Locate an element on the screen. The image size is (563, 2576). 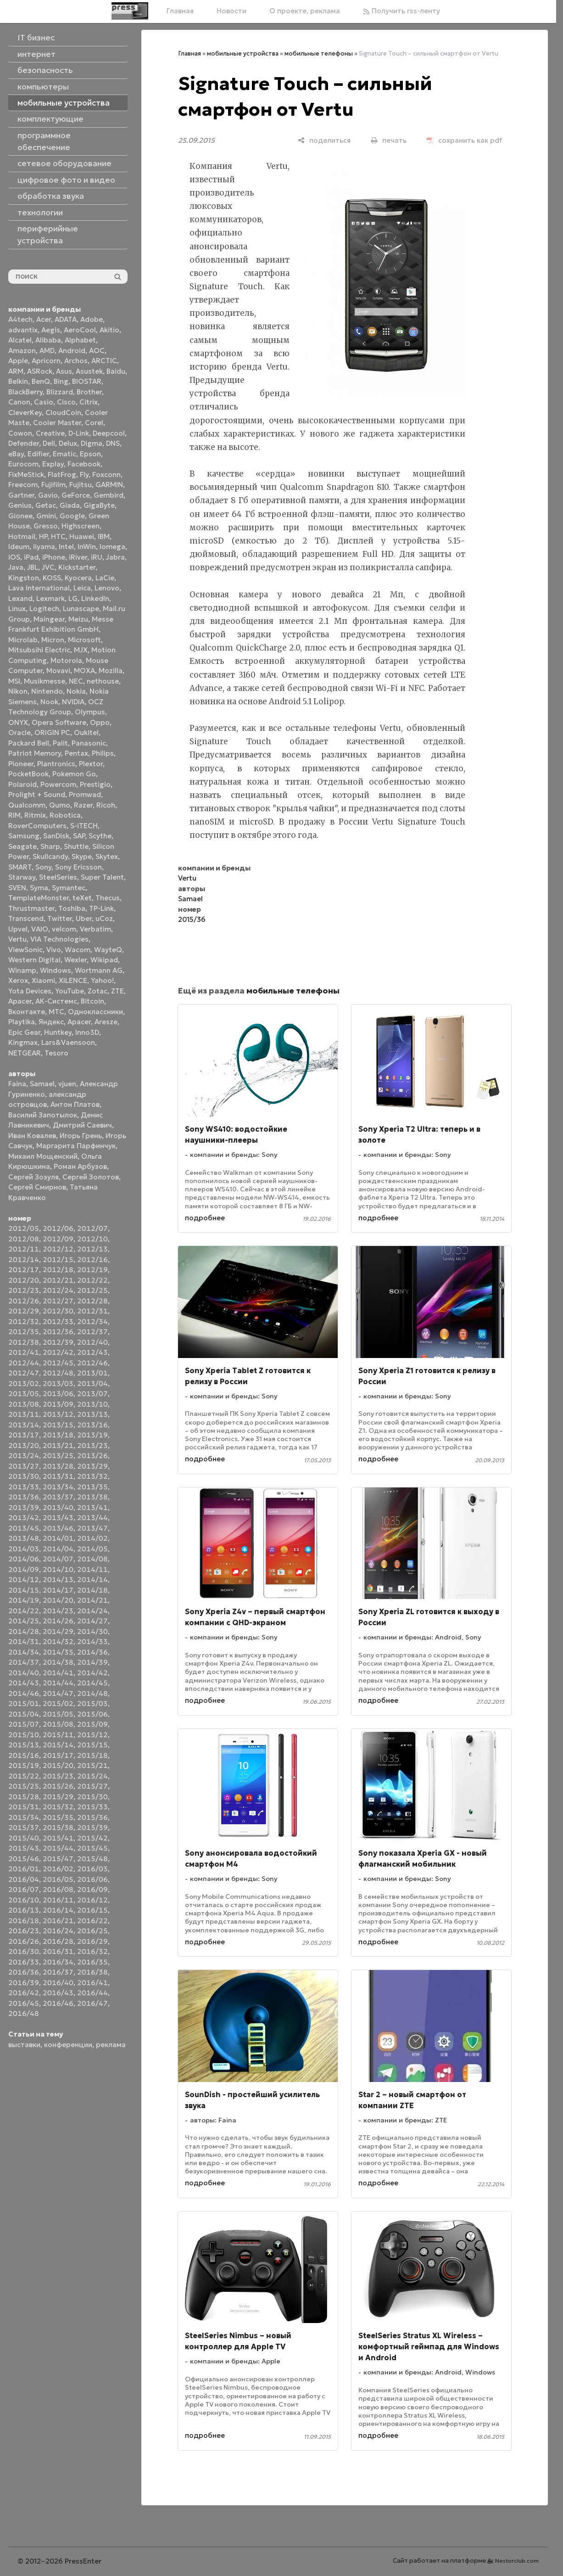
Opera Software is located at coordinates (59, 722).